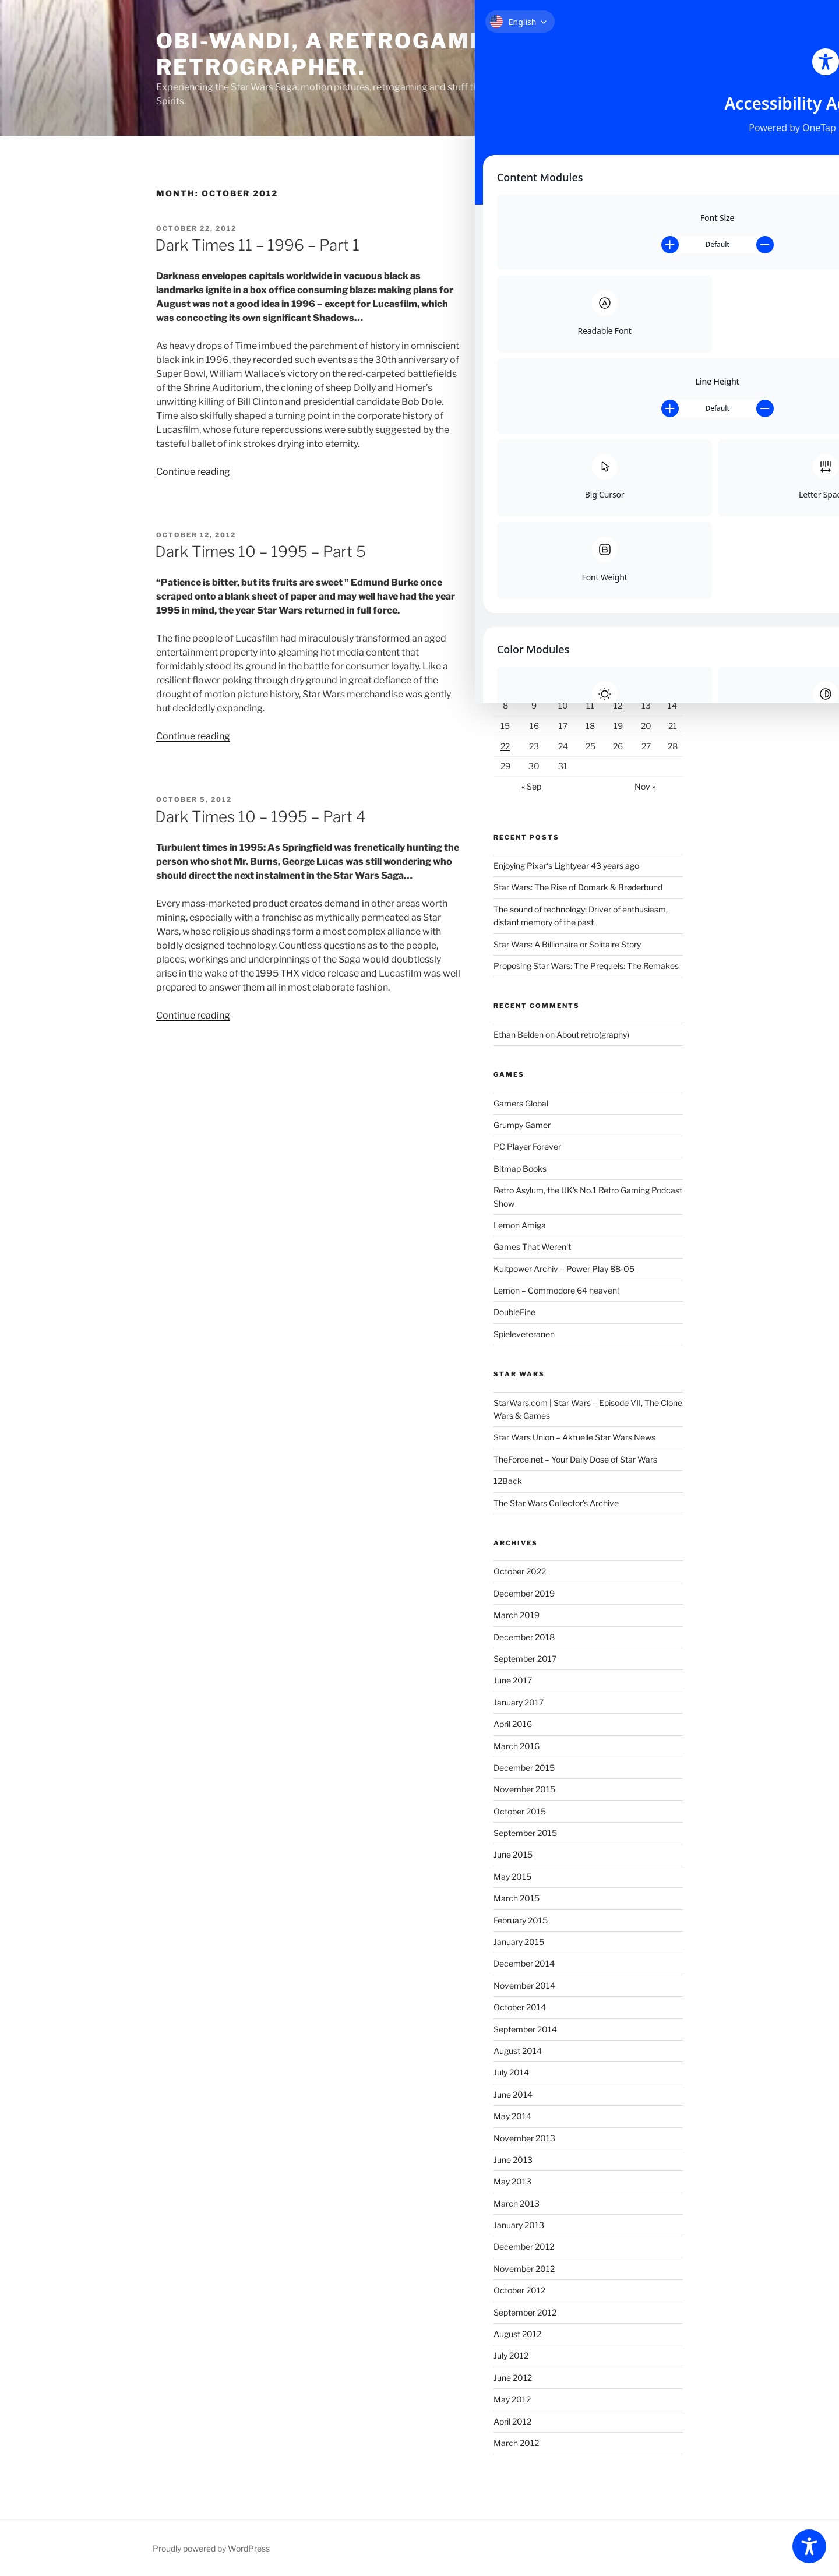 The height and width of the screenshot is (2576, 839). I want to click on Lemon Amiga, so click(519, 1225).